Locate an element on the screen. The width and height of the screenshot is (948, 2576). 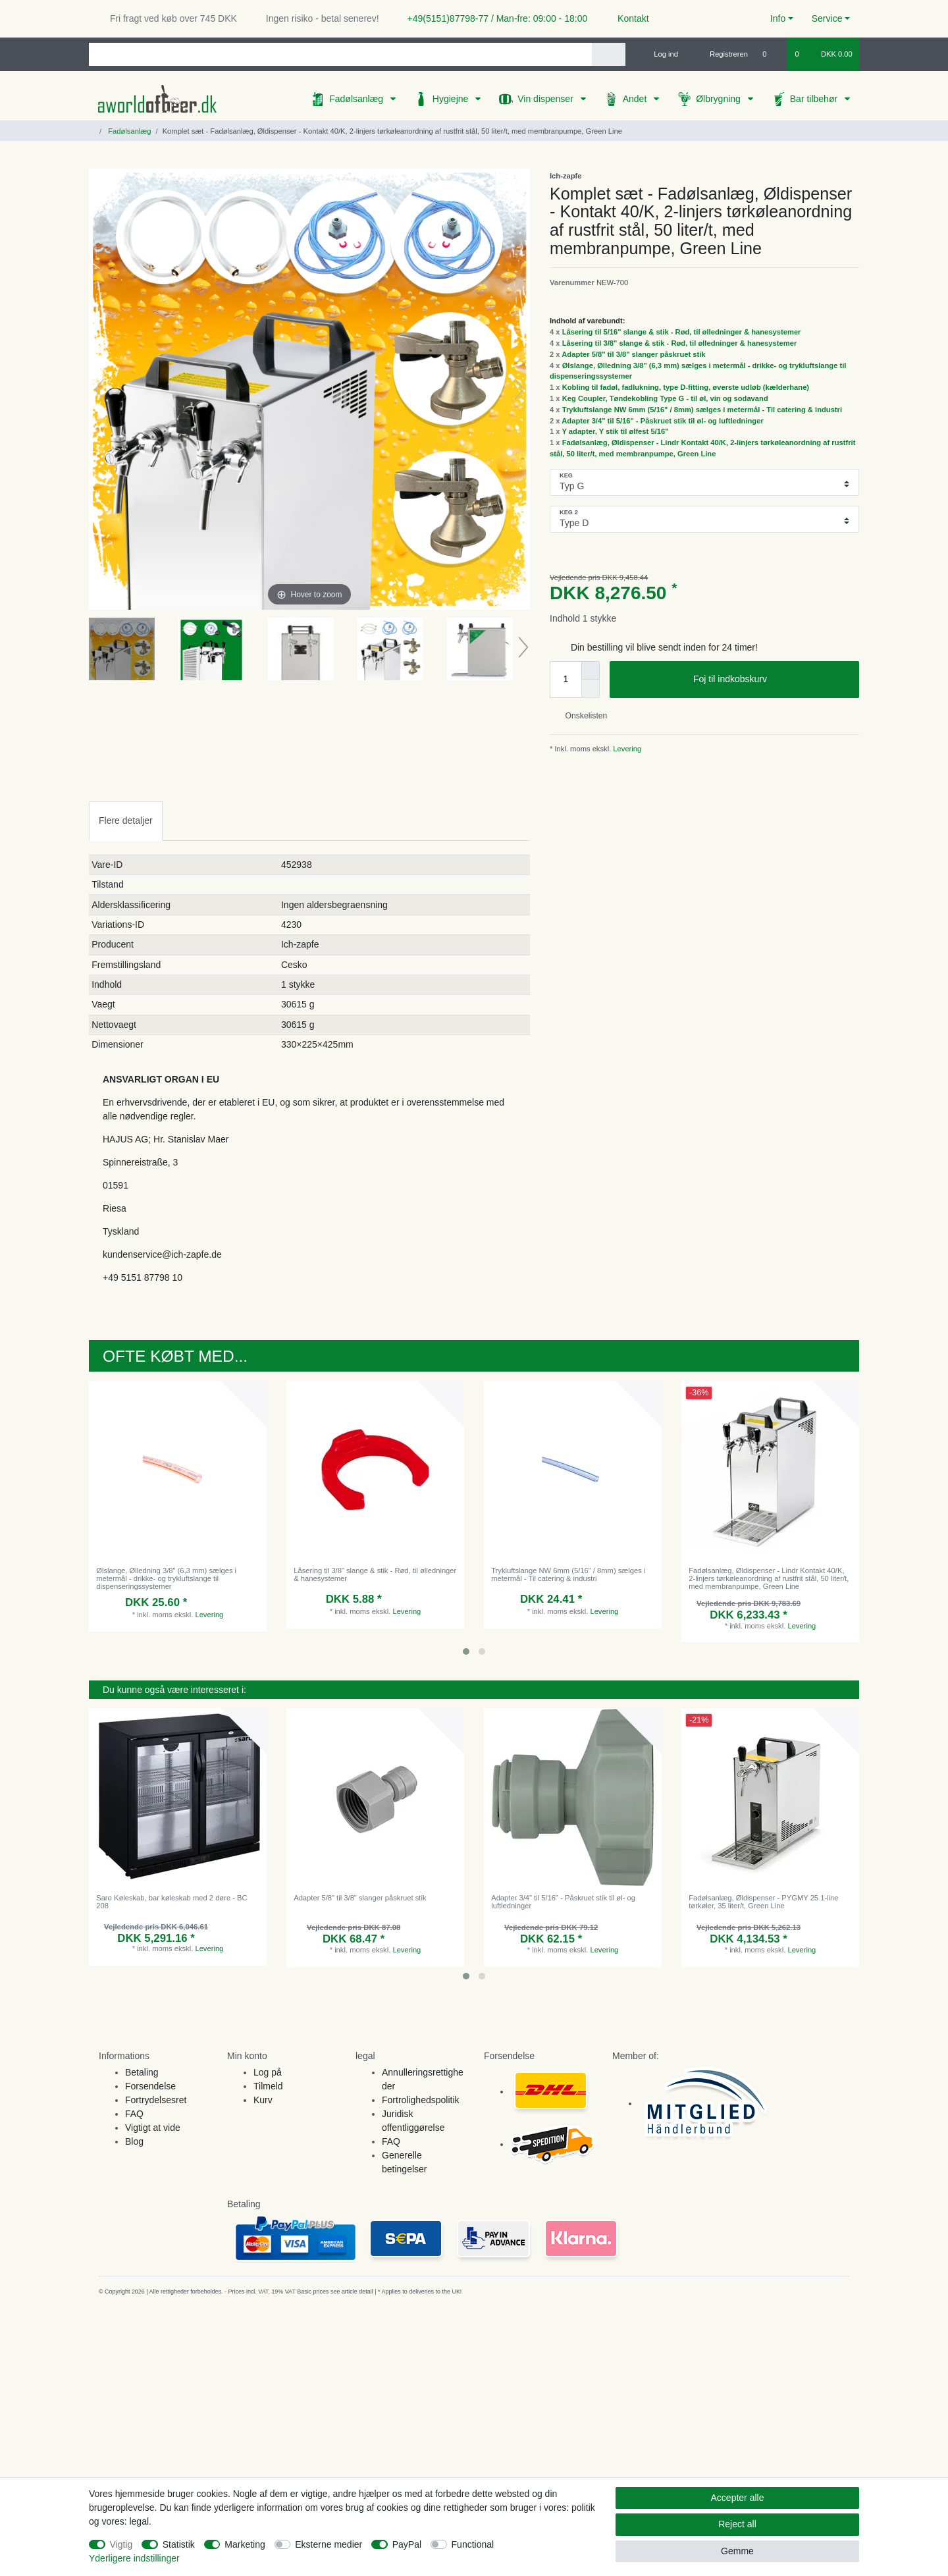
Info [button] is located at coordinates (777, 18).